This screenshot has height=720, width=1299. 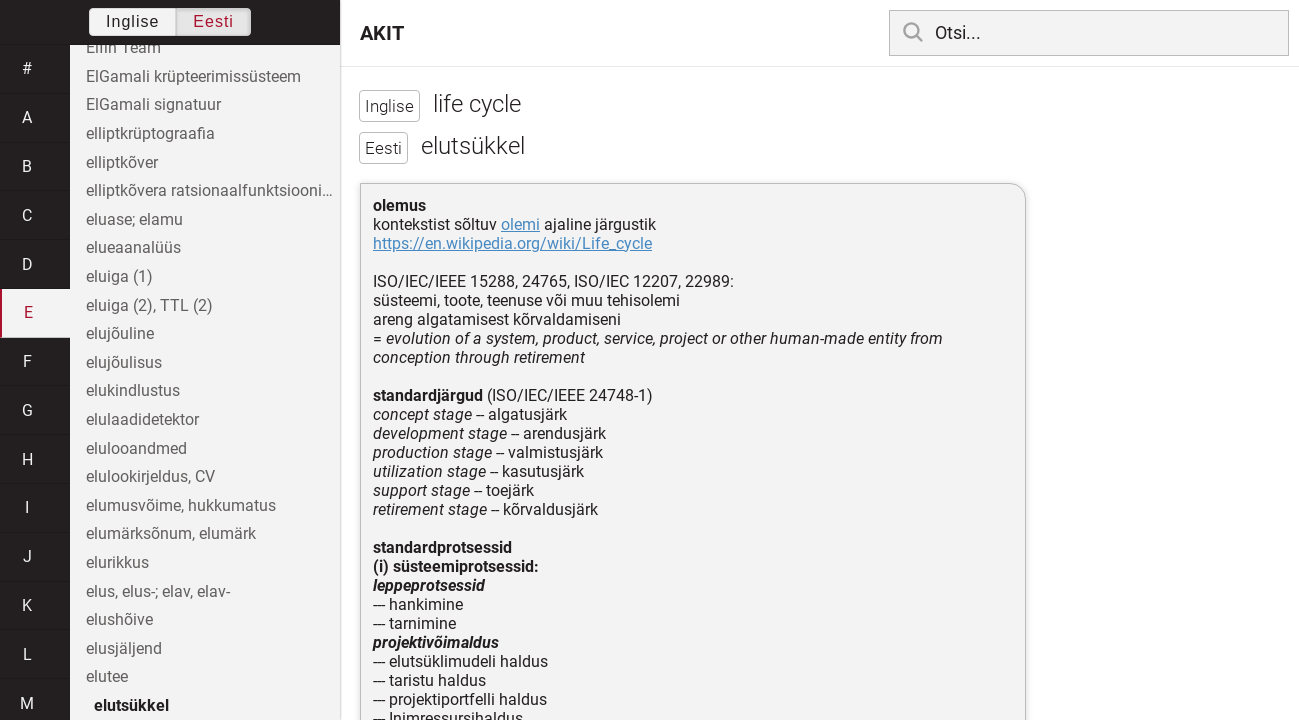 I want to click on elumusvõime, hukkumatus, so click(x=181, y=505).